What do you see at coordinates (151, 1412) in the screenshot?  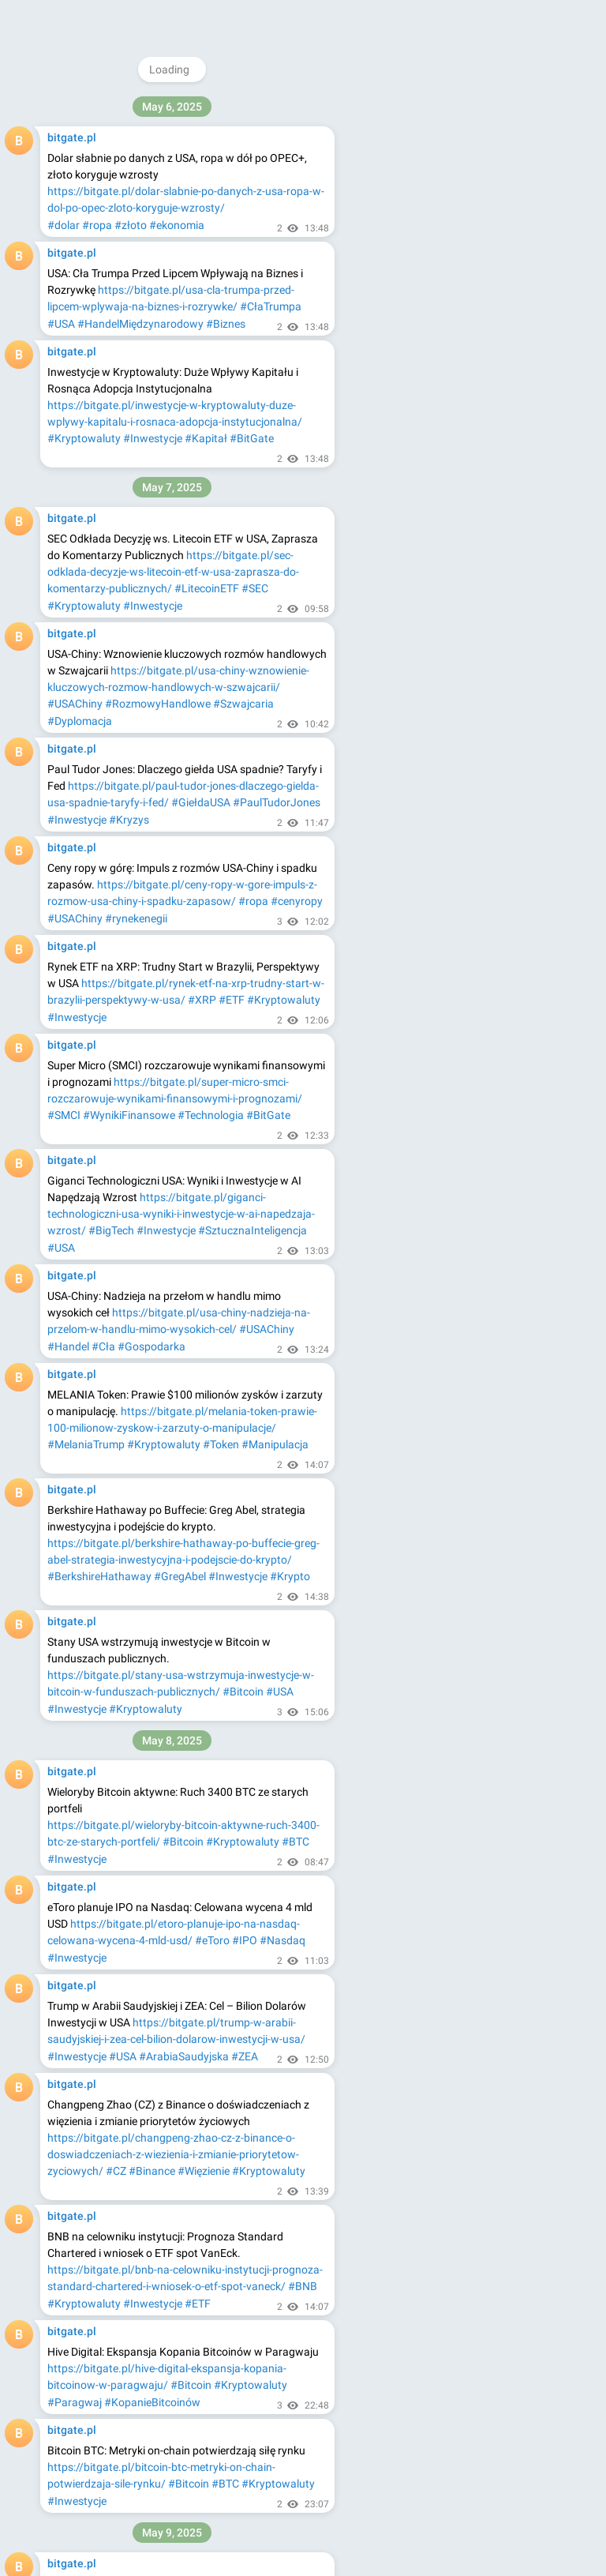 I see `#CenaBTC` at bounding box center [151, 1412].